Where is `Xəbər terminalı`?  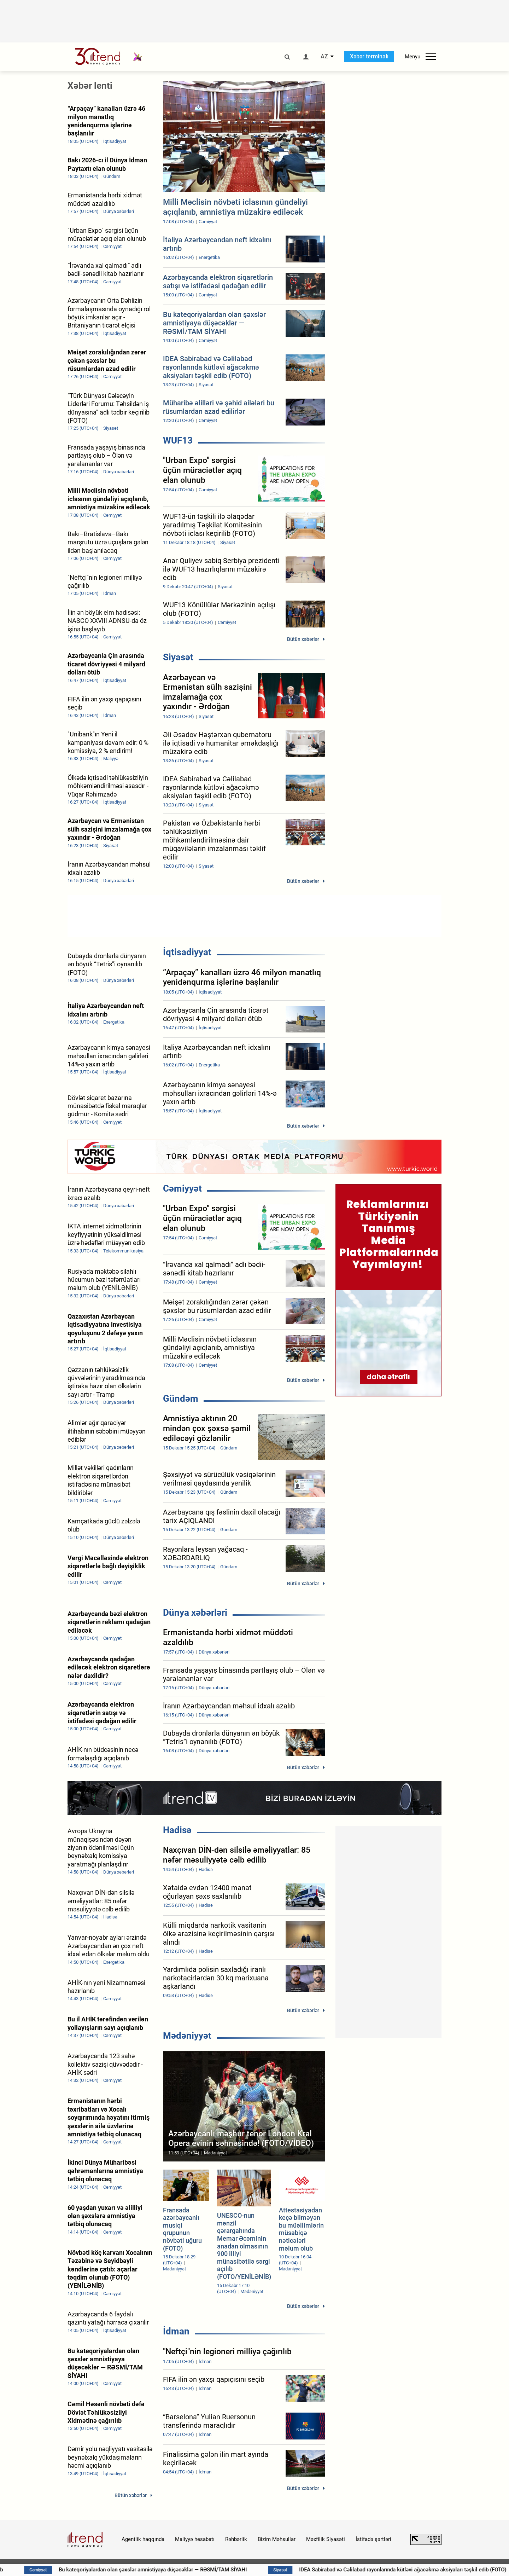 Xəbər terminalı is located at coordinates (369, 56).